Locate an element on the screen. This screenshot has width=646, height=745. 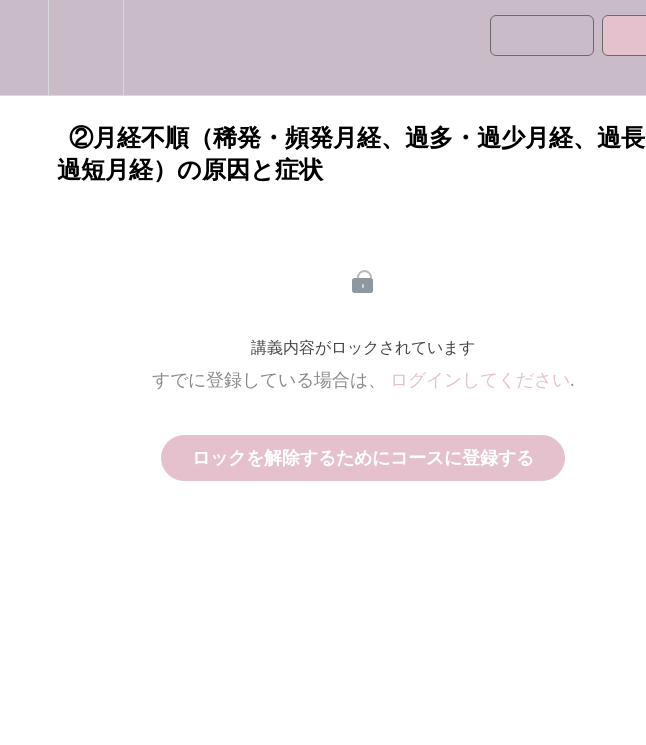
ログインしてください is located at coordinates (480, 380).